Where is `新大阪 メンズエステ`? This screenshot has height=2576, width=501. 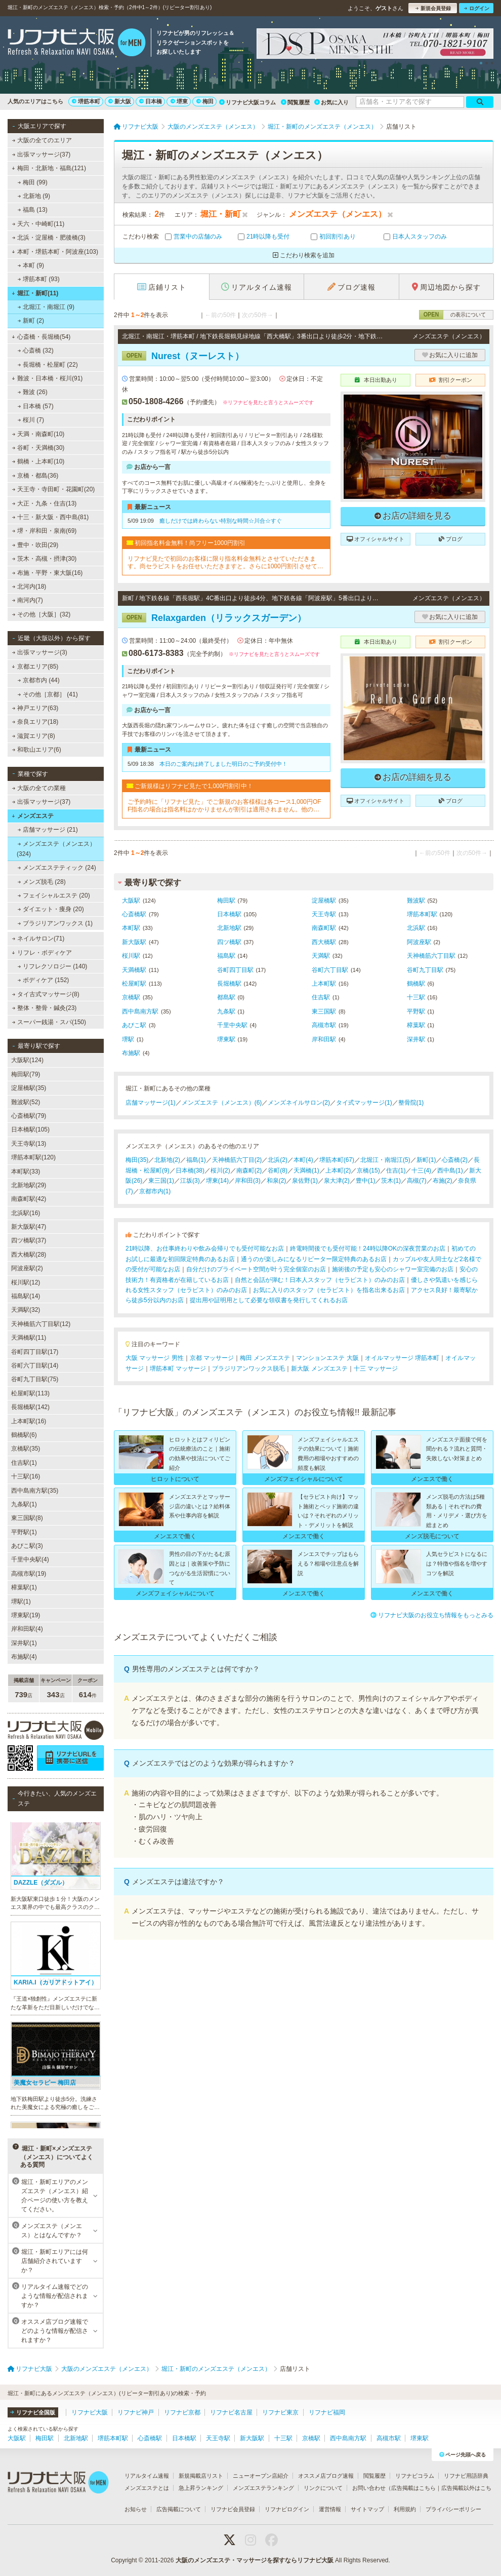
新大阪 メンズエステ is located at coordinates (319, 1368).